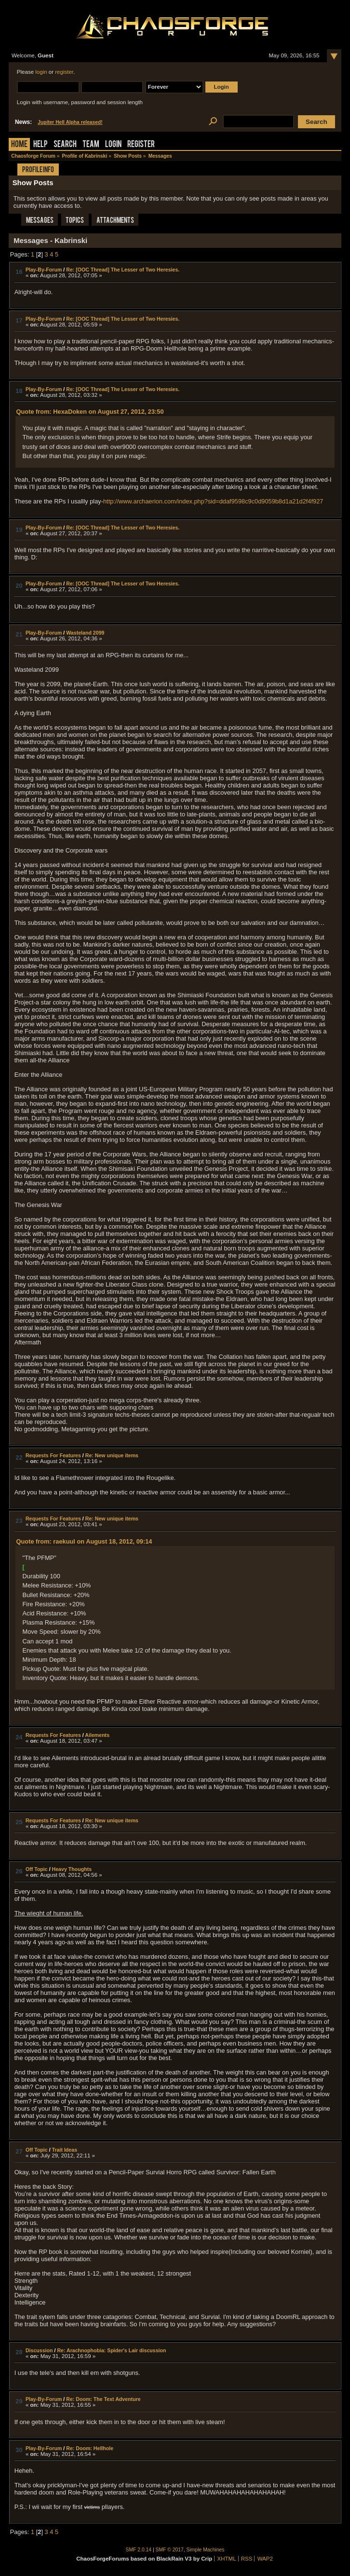  What do you see at coordinates (89, 2448) in the screenshot?
I see `Re: Doom: Hellhole` at bounding box center [89, 2448].